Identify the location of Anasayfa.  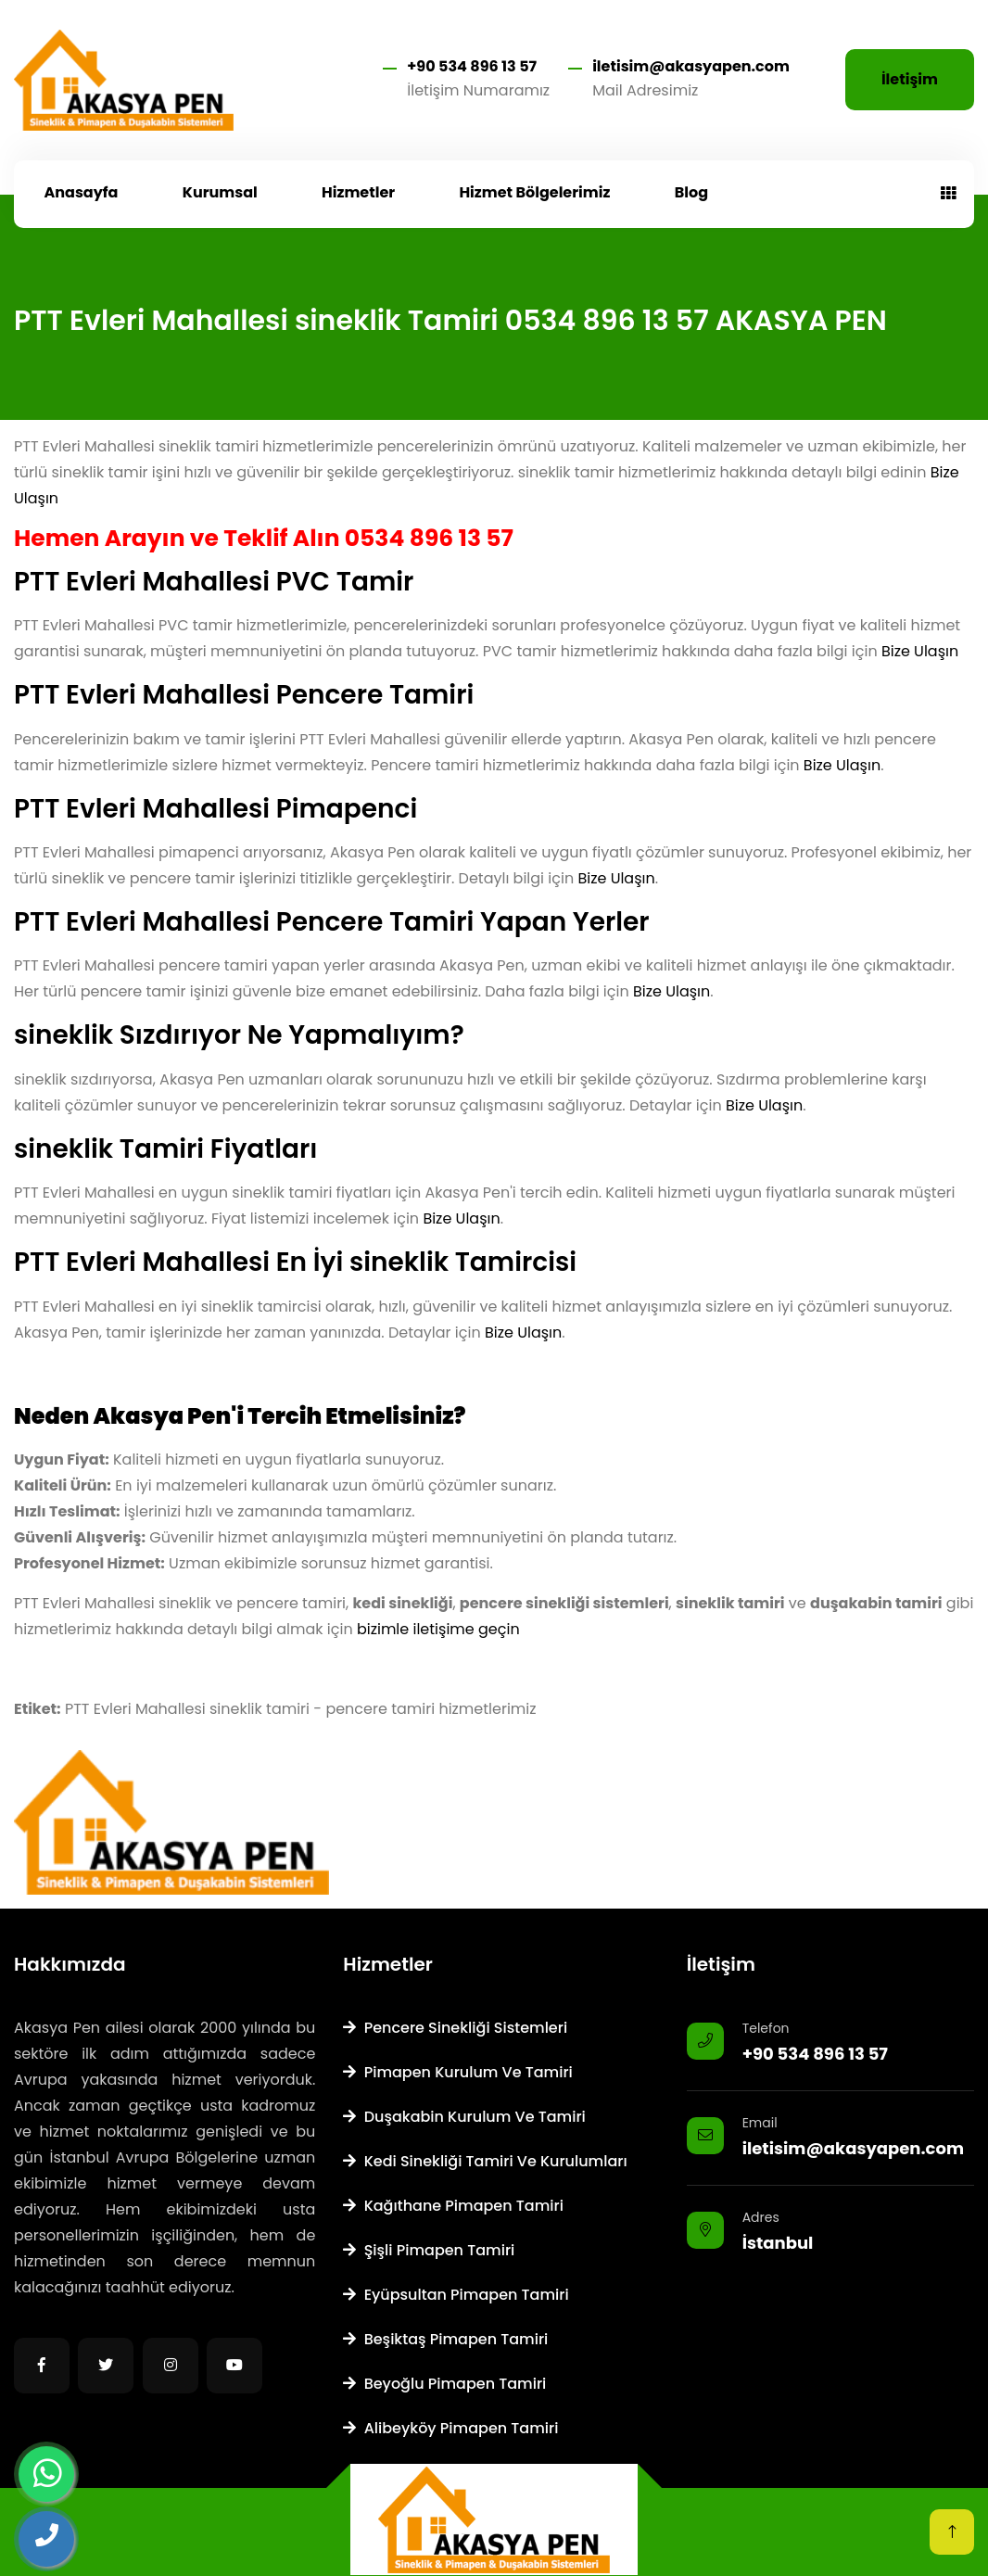
(81, 192).